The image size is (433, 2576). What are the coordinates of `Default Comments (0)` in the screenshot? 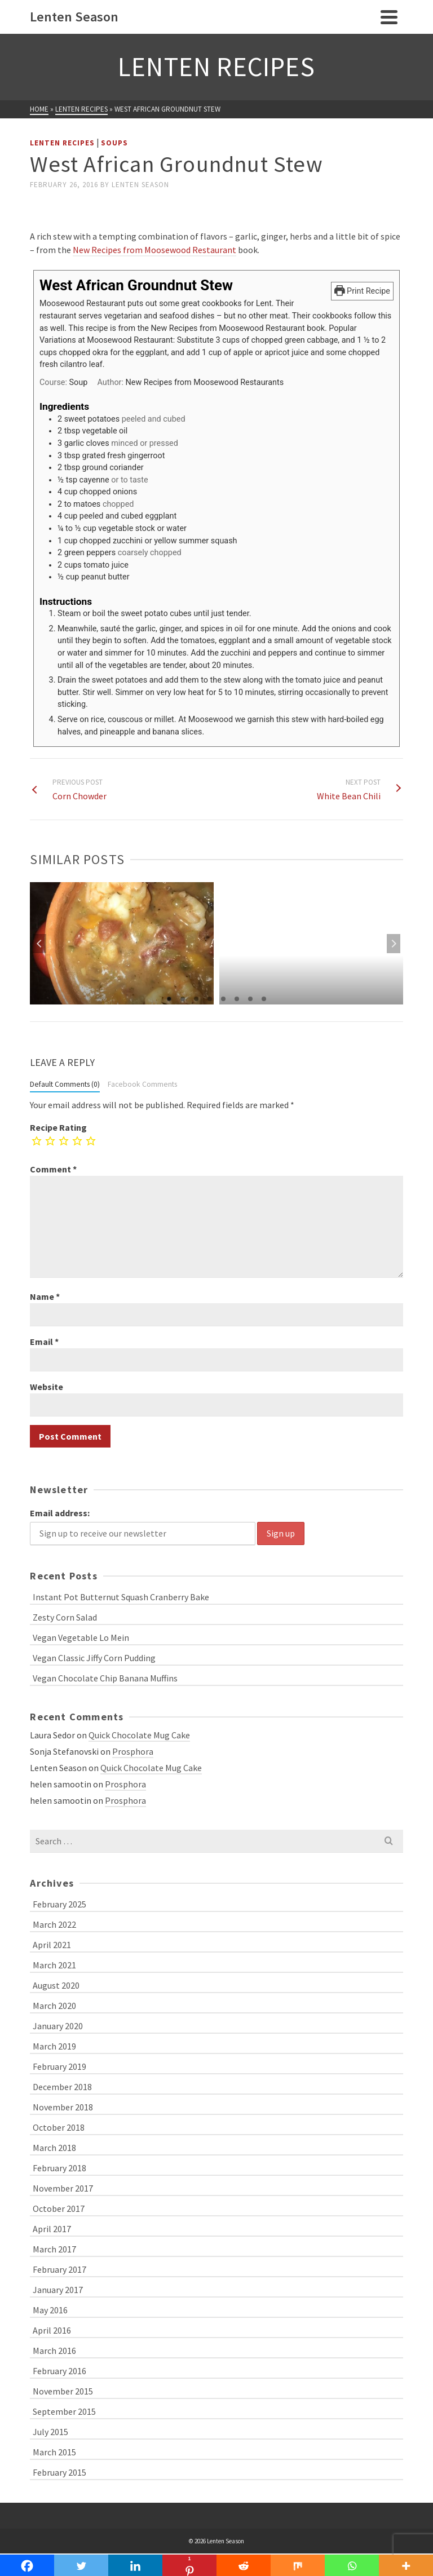 It's located at (65, 1084).